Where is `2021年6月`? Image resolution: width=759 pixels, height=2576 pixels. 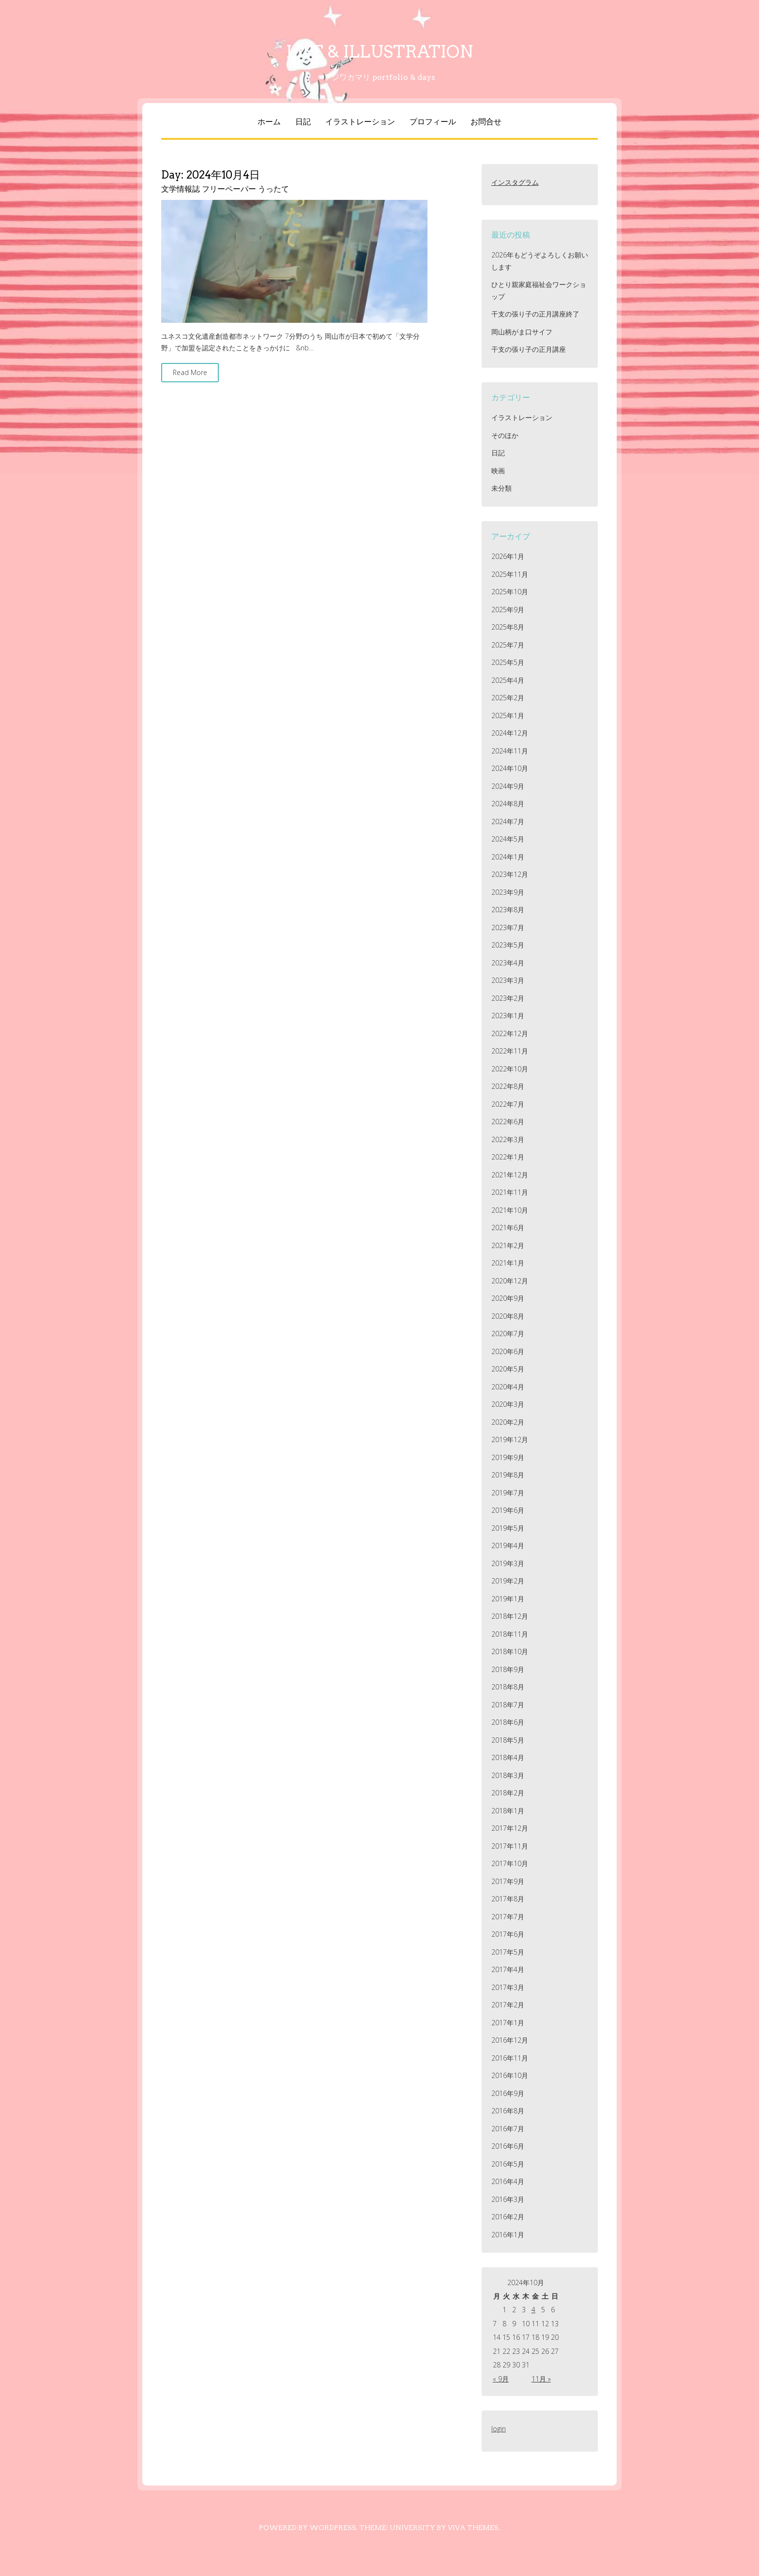
2021年6月 is located at coordinates (507, 1227).